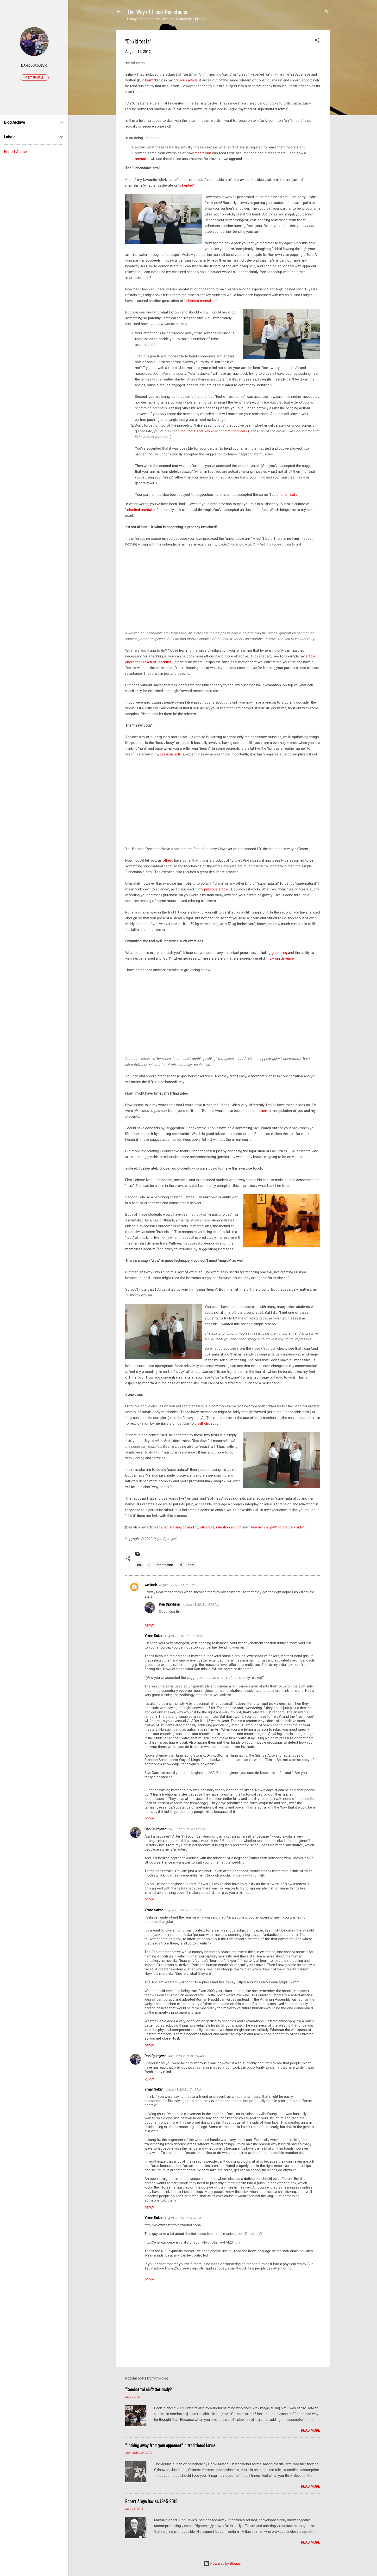 The height and width of the screenshot is (2576, 377). I want to click on The Way of Least Resistance, so click(157, 11).